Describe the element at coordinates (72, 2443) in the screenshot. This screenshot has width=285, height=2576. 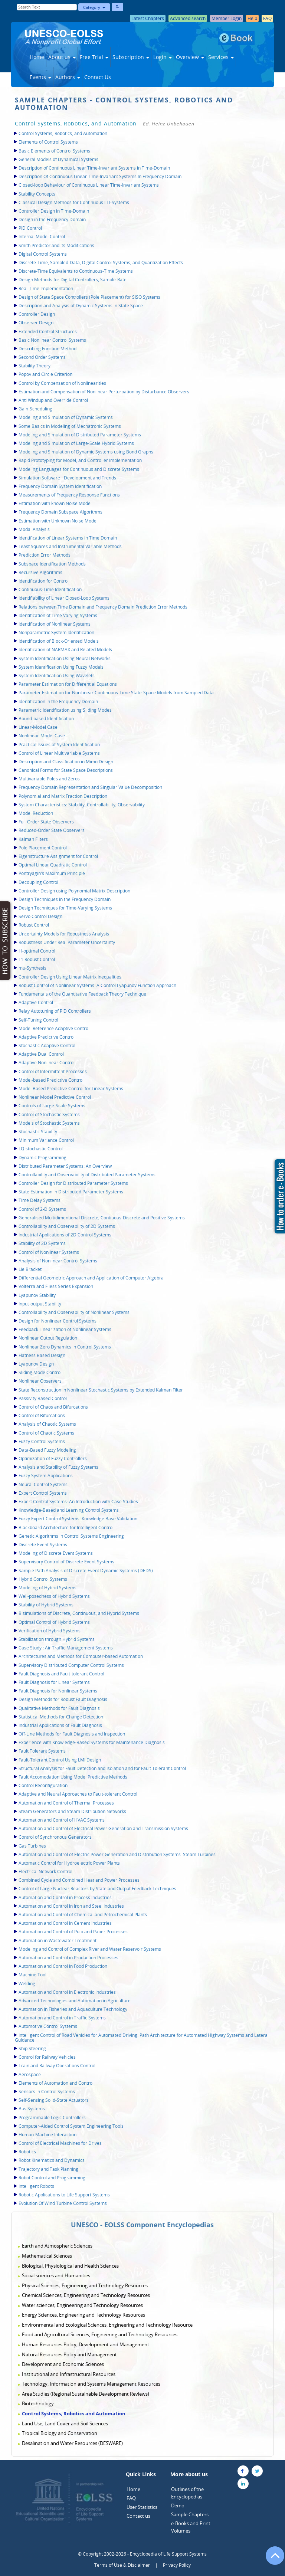
I see `Desalination and Water Resources (DESWARE)` at that location.